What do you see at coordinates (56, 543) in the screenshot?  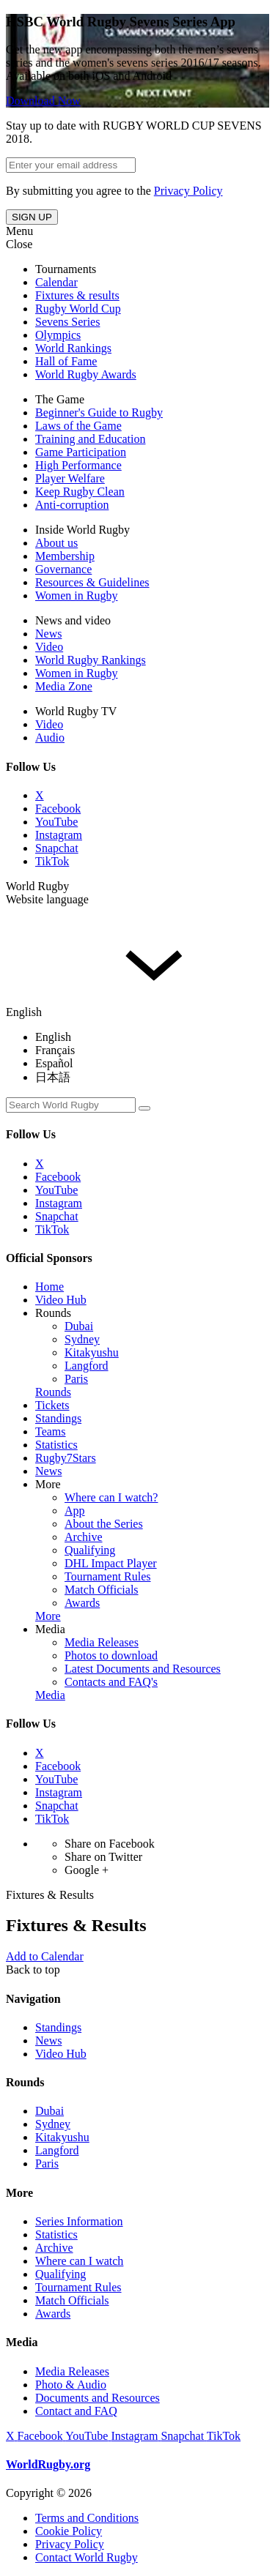 I see `About us` at bounding box center [56, 543].